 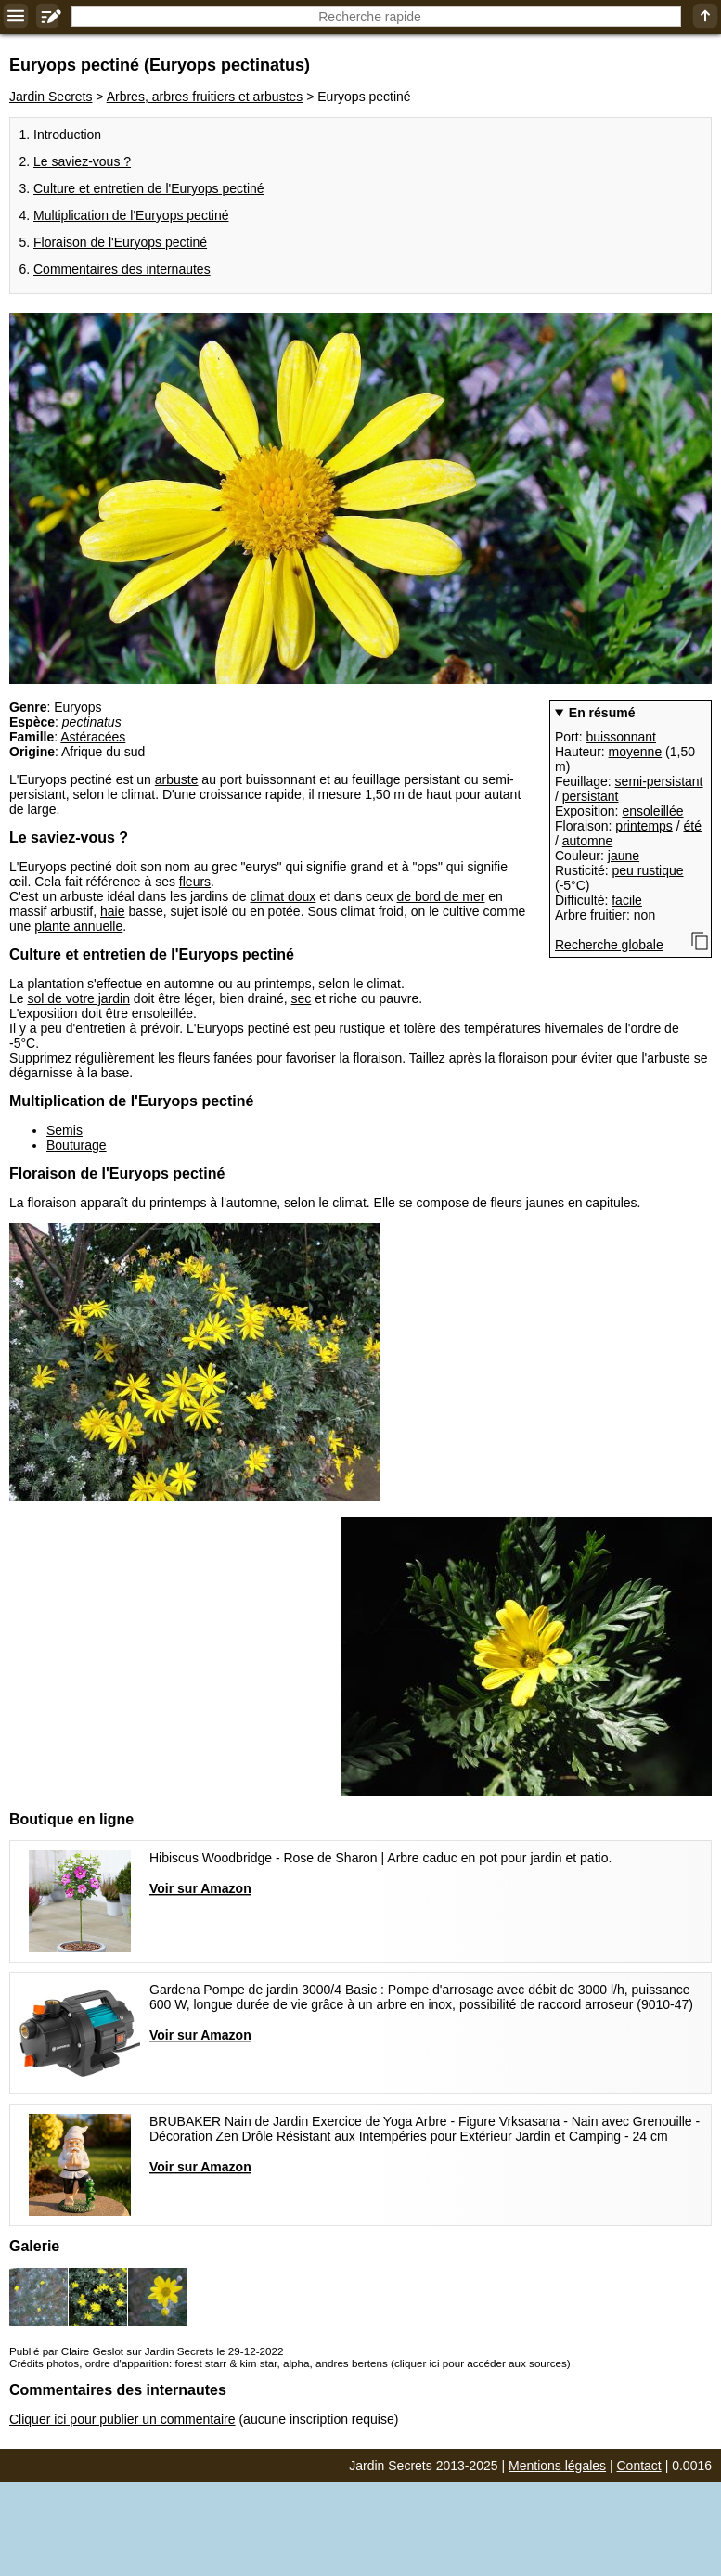 I want to click on Culture et entretien de l'Euryops pectiné, so click(x=148, y=188).